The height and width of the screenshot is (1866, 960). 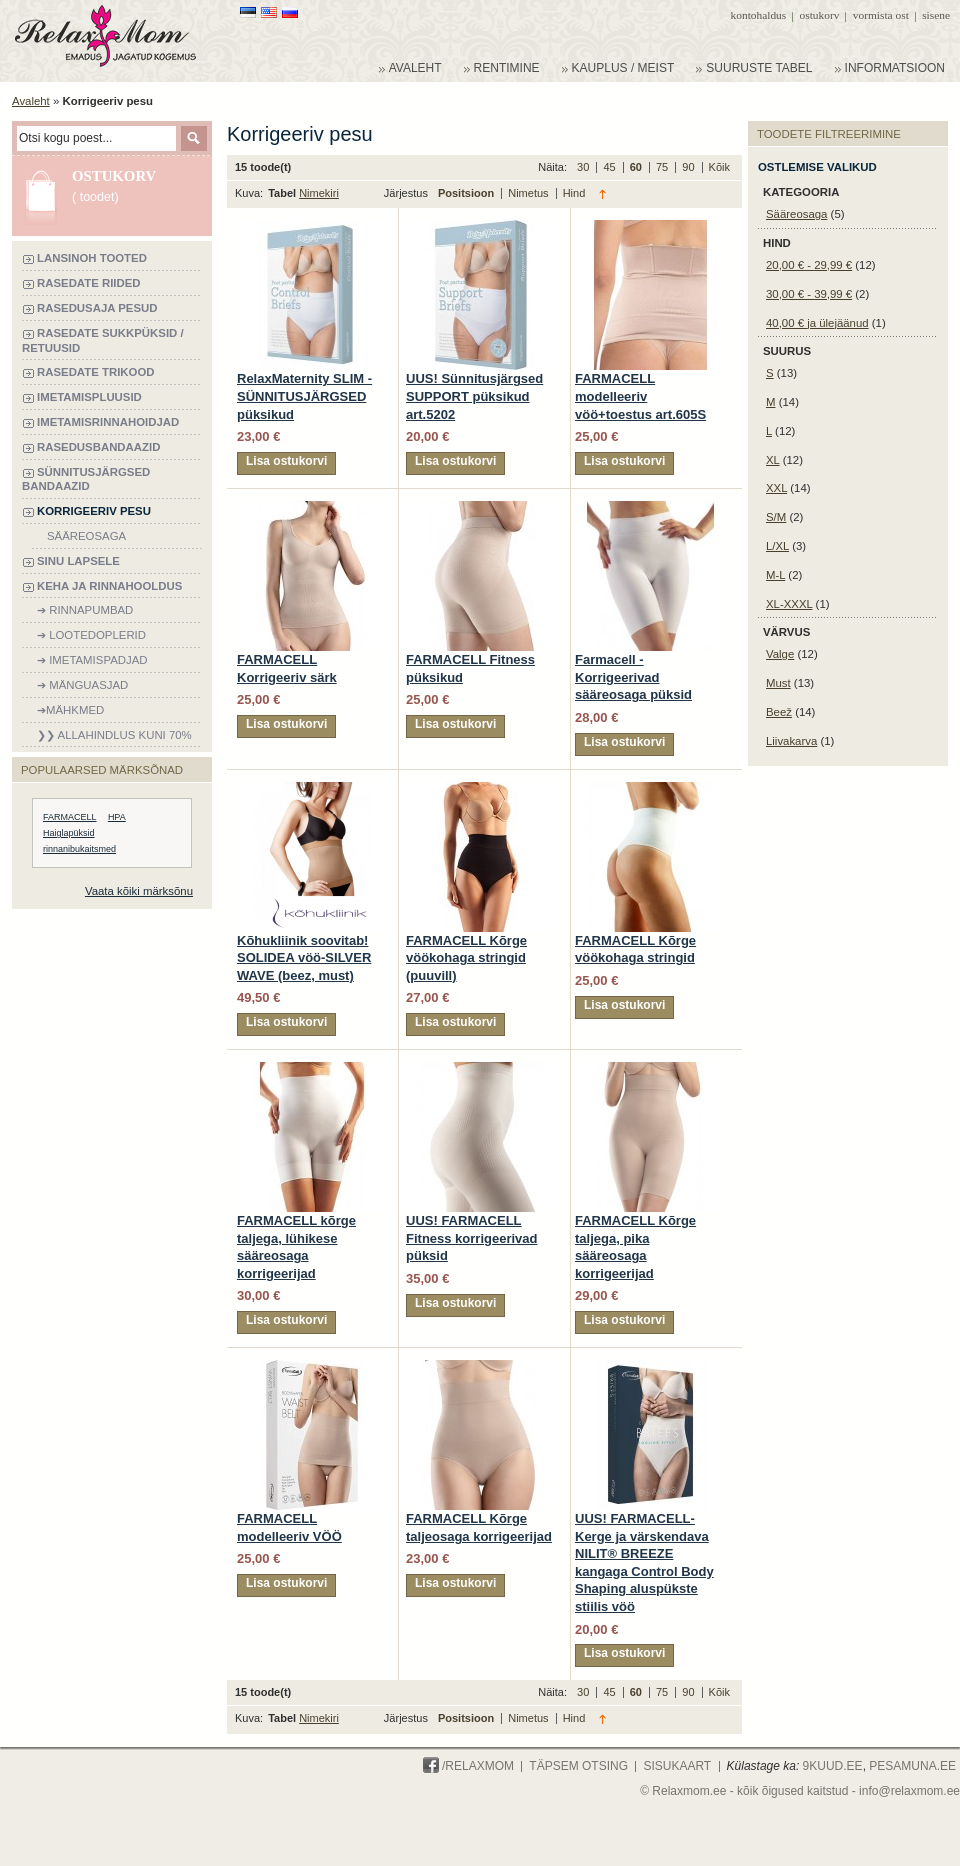 What do you see at coordinates (776, 517) in the screenshot?
I see `S/M` at bounding box center [776, 517].